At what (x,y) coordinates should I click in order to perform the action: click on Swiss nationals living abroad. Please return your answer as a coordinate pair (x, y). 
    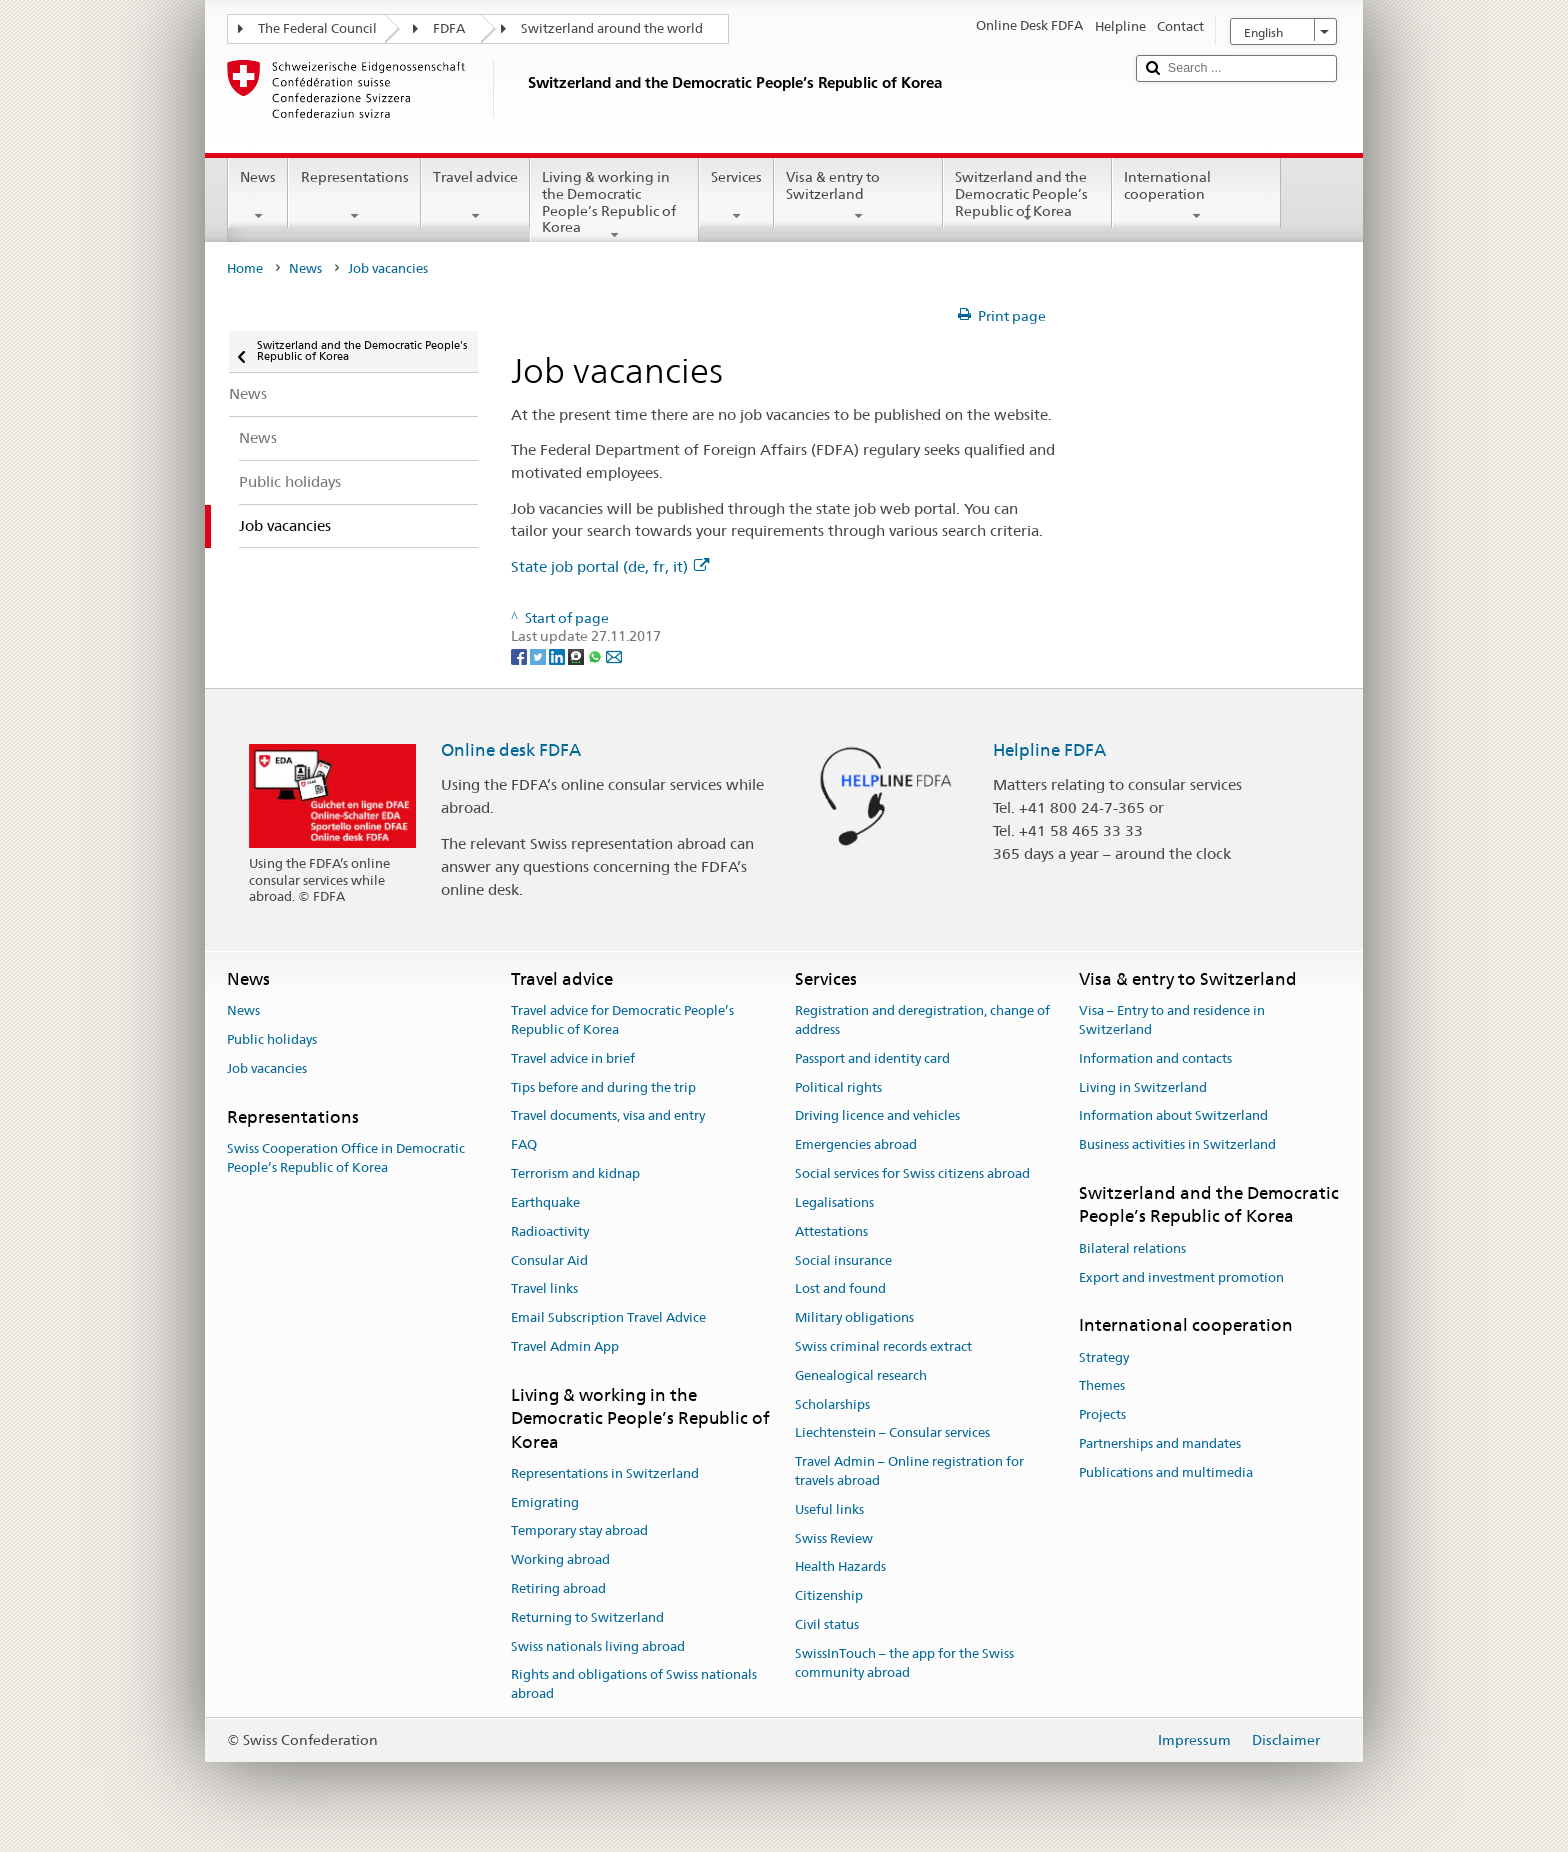
    Looking at the image, I should click on (598, 1646).